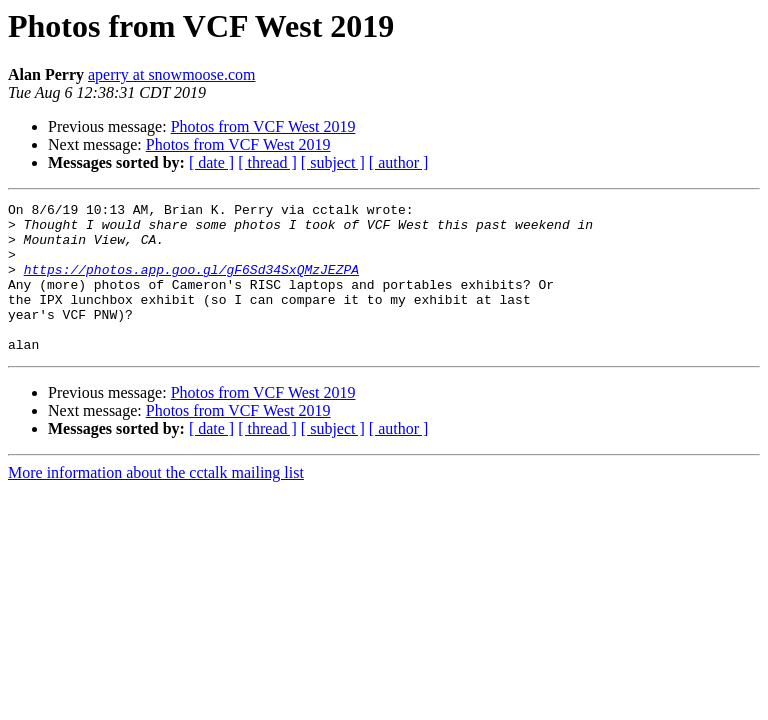 Image resolution: width=768 pixels, height=720 pixels. I want to click on [ date ], so click(211, 162).